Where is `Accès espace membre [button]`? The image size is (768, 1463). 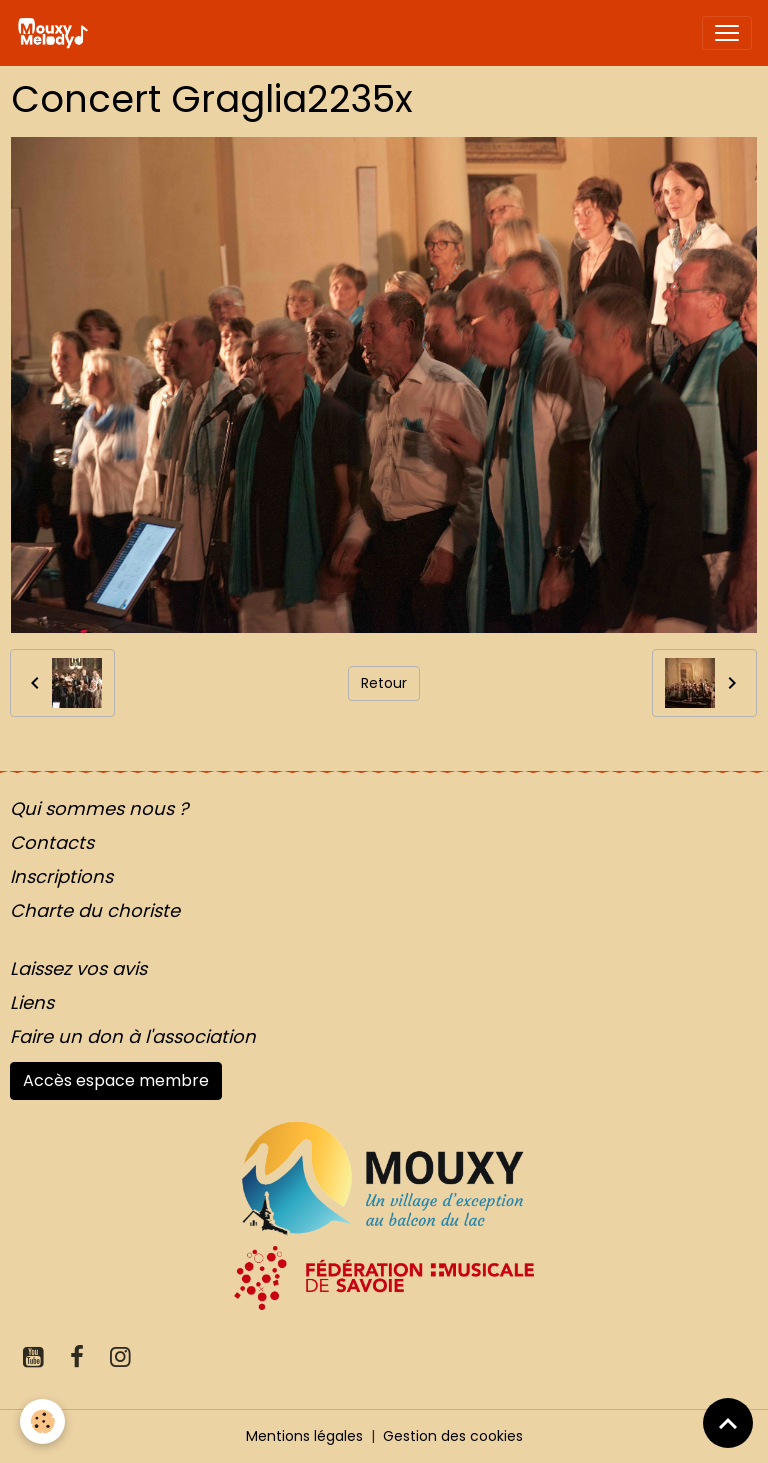 Accès espace membre [button] is located at coordinates (116, 1080).